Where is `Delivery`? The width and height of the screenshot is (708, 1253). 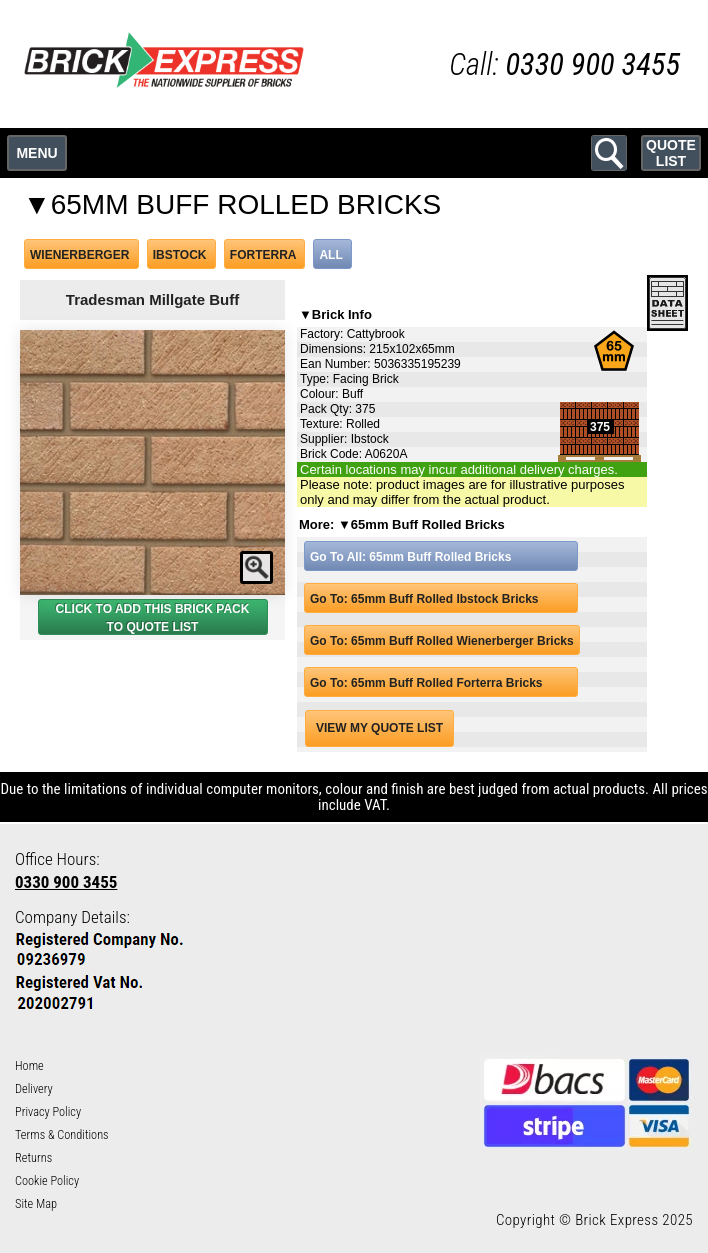 Delivery is located at coordinates (34, 1089).